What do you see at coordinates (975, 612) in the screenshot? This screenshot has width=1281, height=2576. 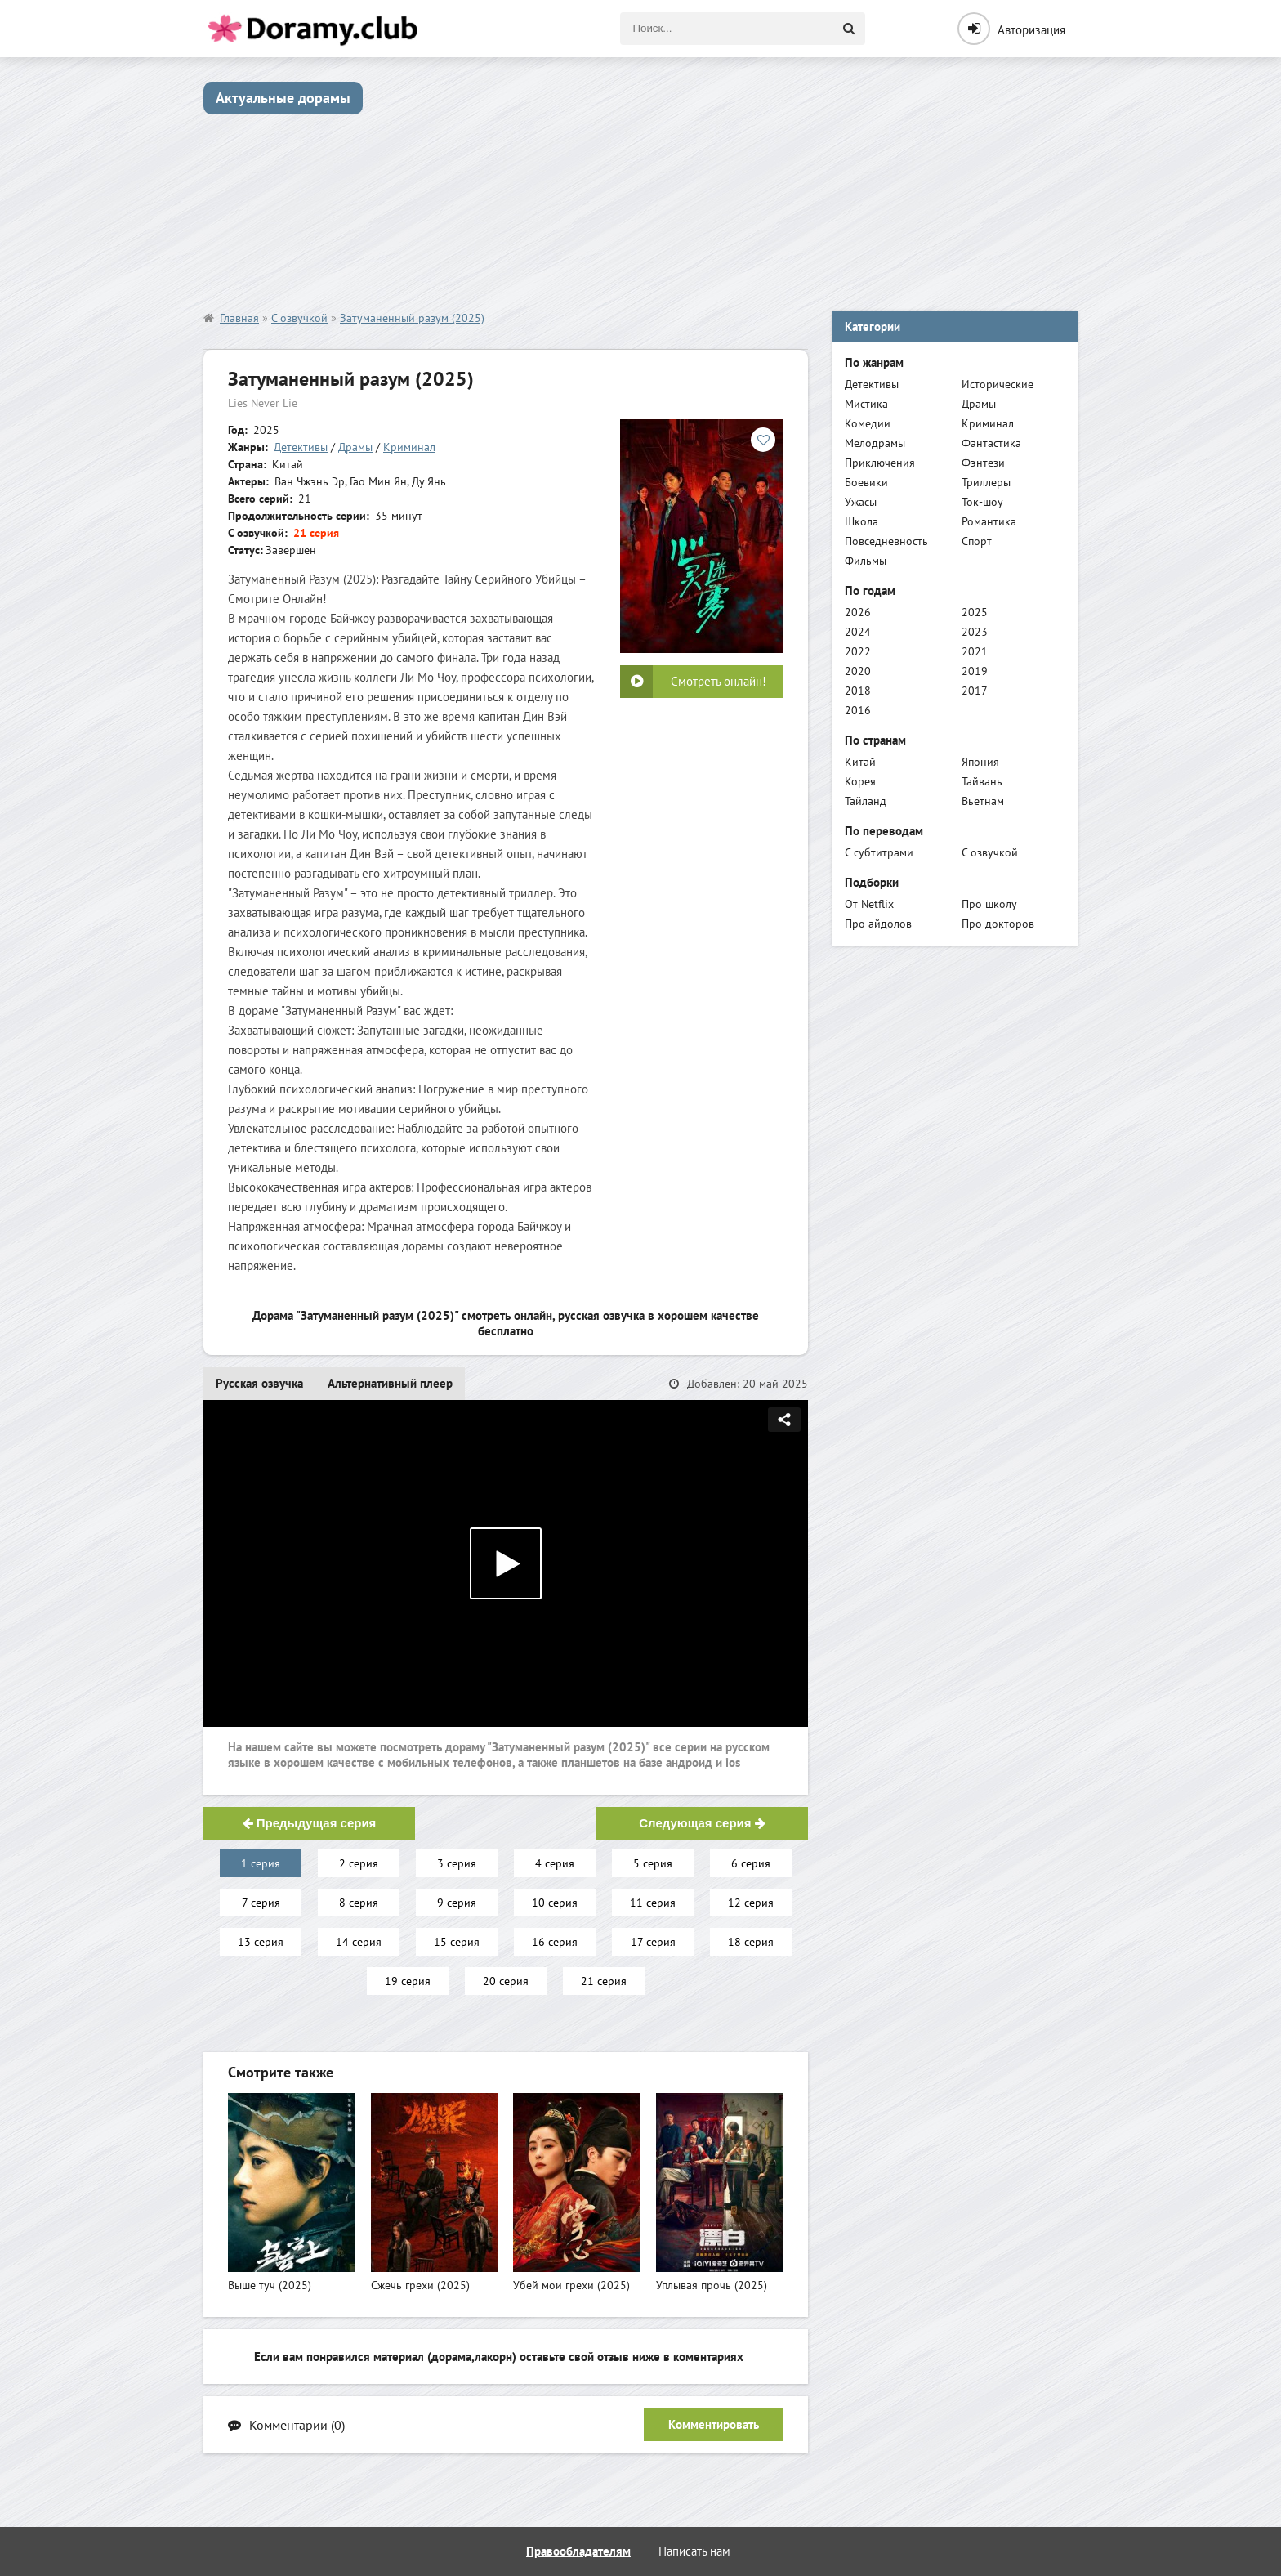 I see `2025` at bounding box center [975, 612].